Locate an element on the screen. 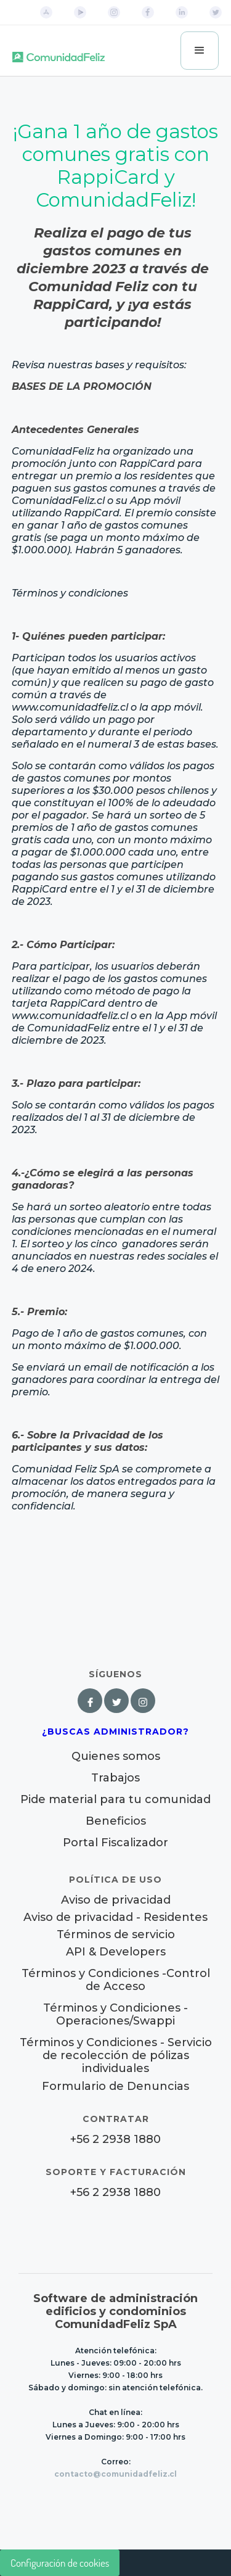 The width and height of the screenshot is (231, 2576). Configuración de cookies is located at coordinates (59, 2562).